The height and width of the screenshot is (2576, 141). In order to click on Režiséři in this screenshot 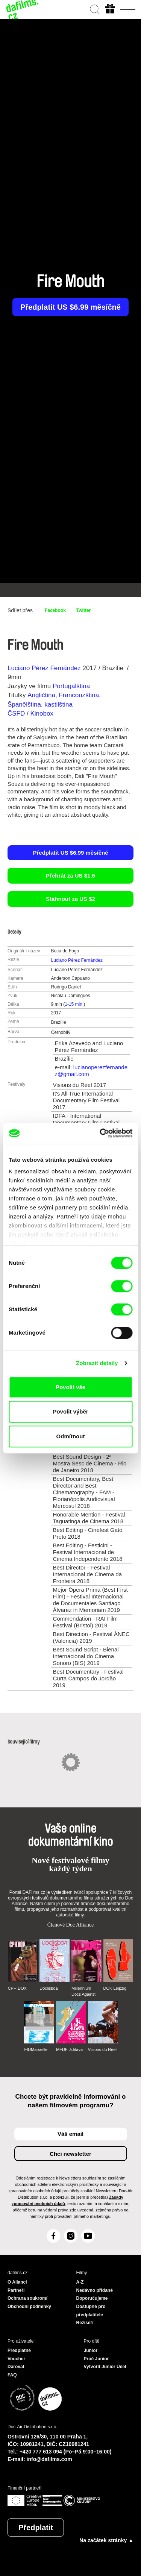, I will do `click(85, 2322)`.